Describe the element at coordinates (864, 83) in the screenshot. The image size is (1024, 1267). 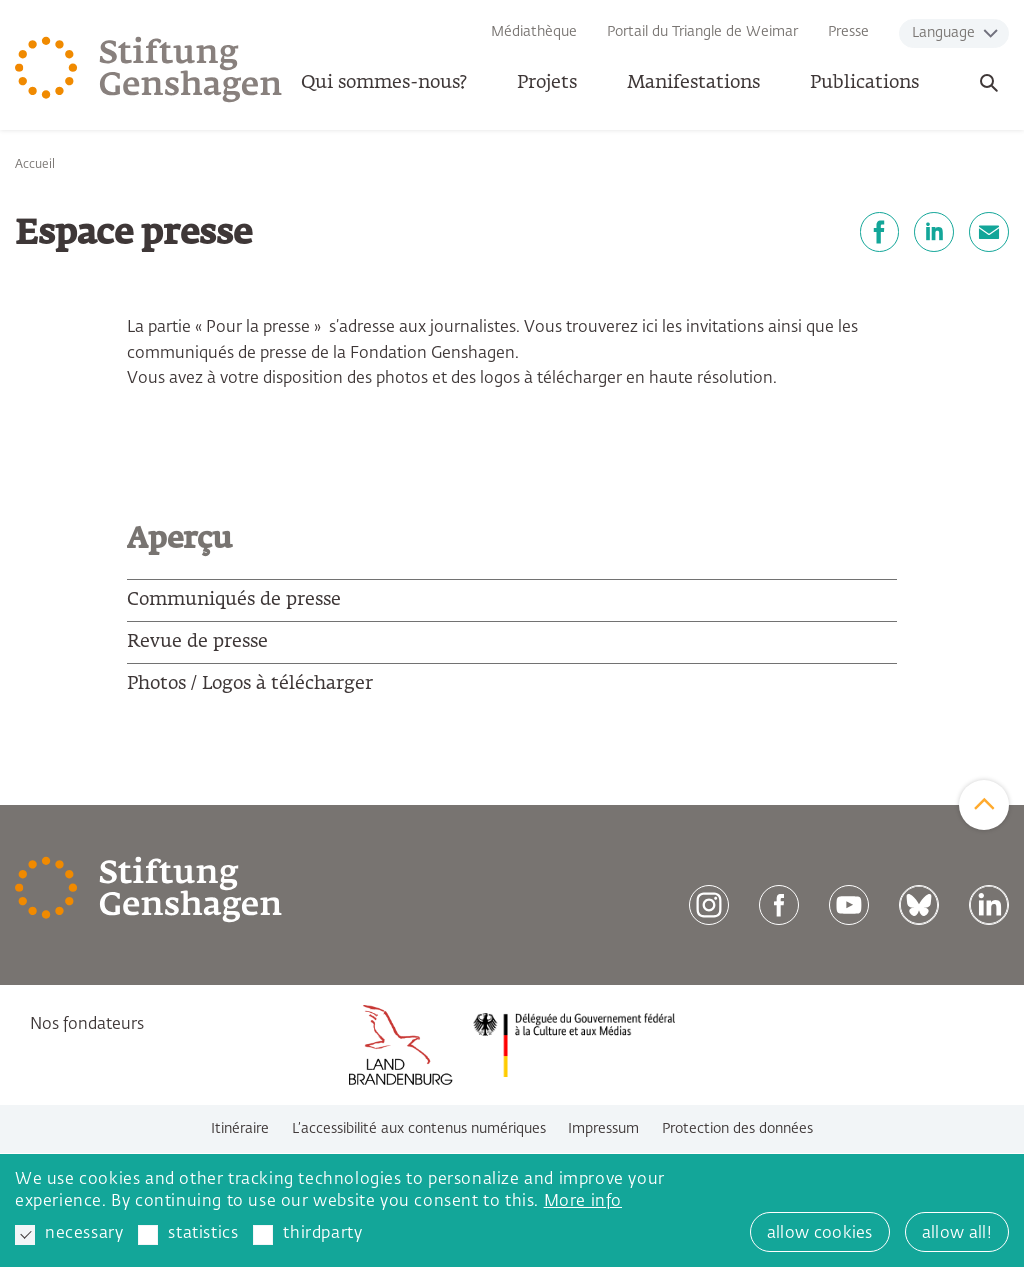
I see `Publications` at that location.